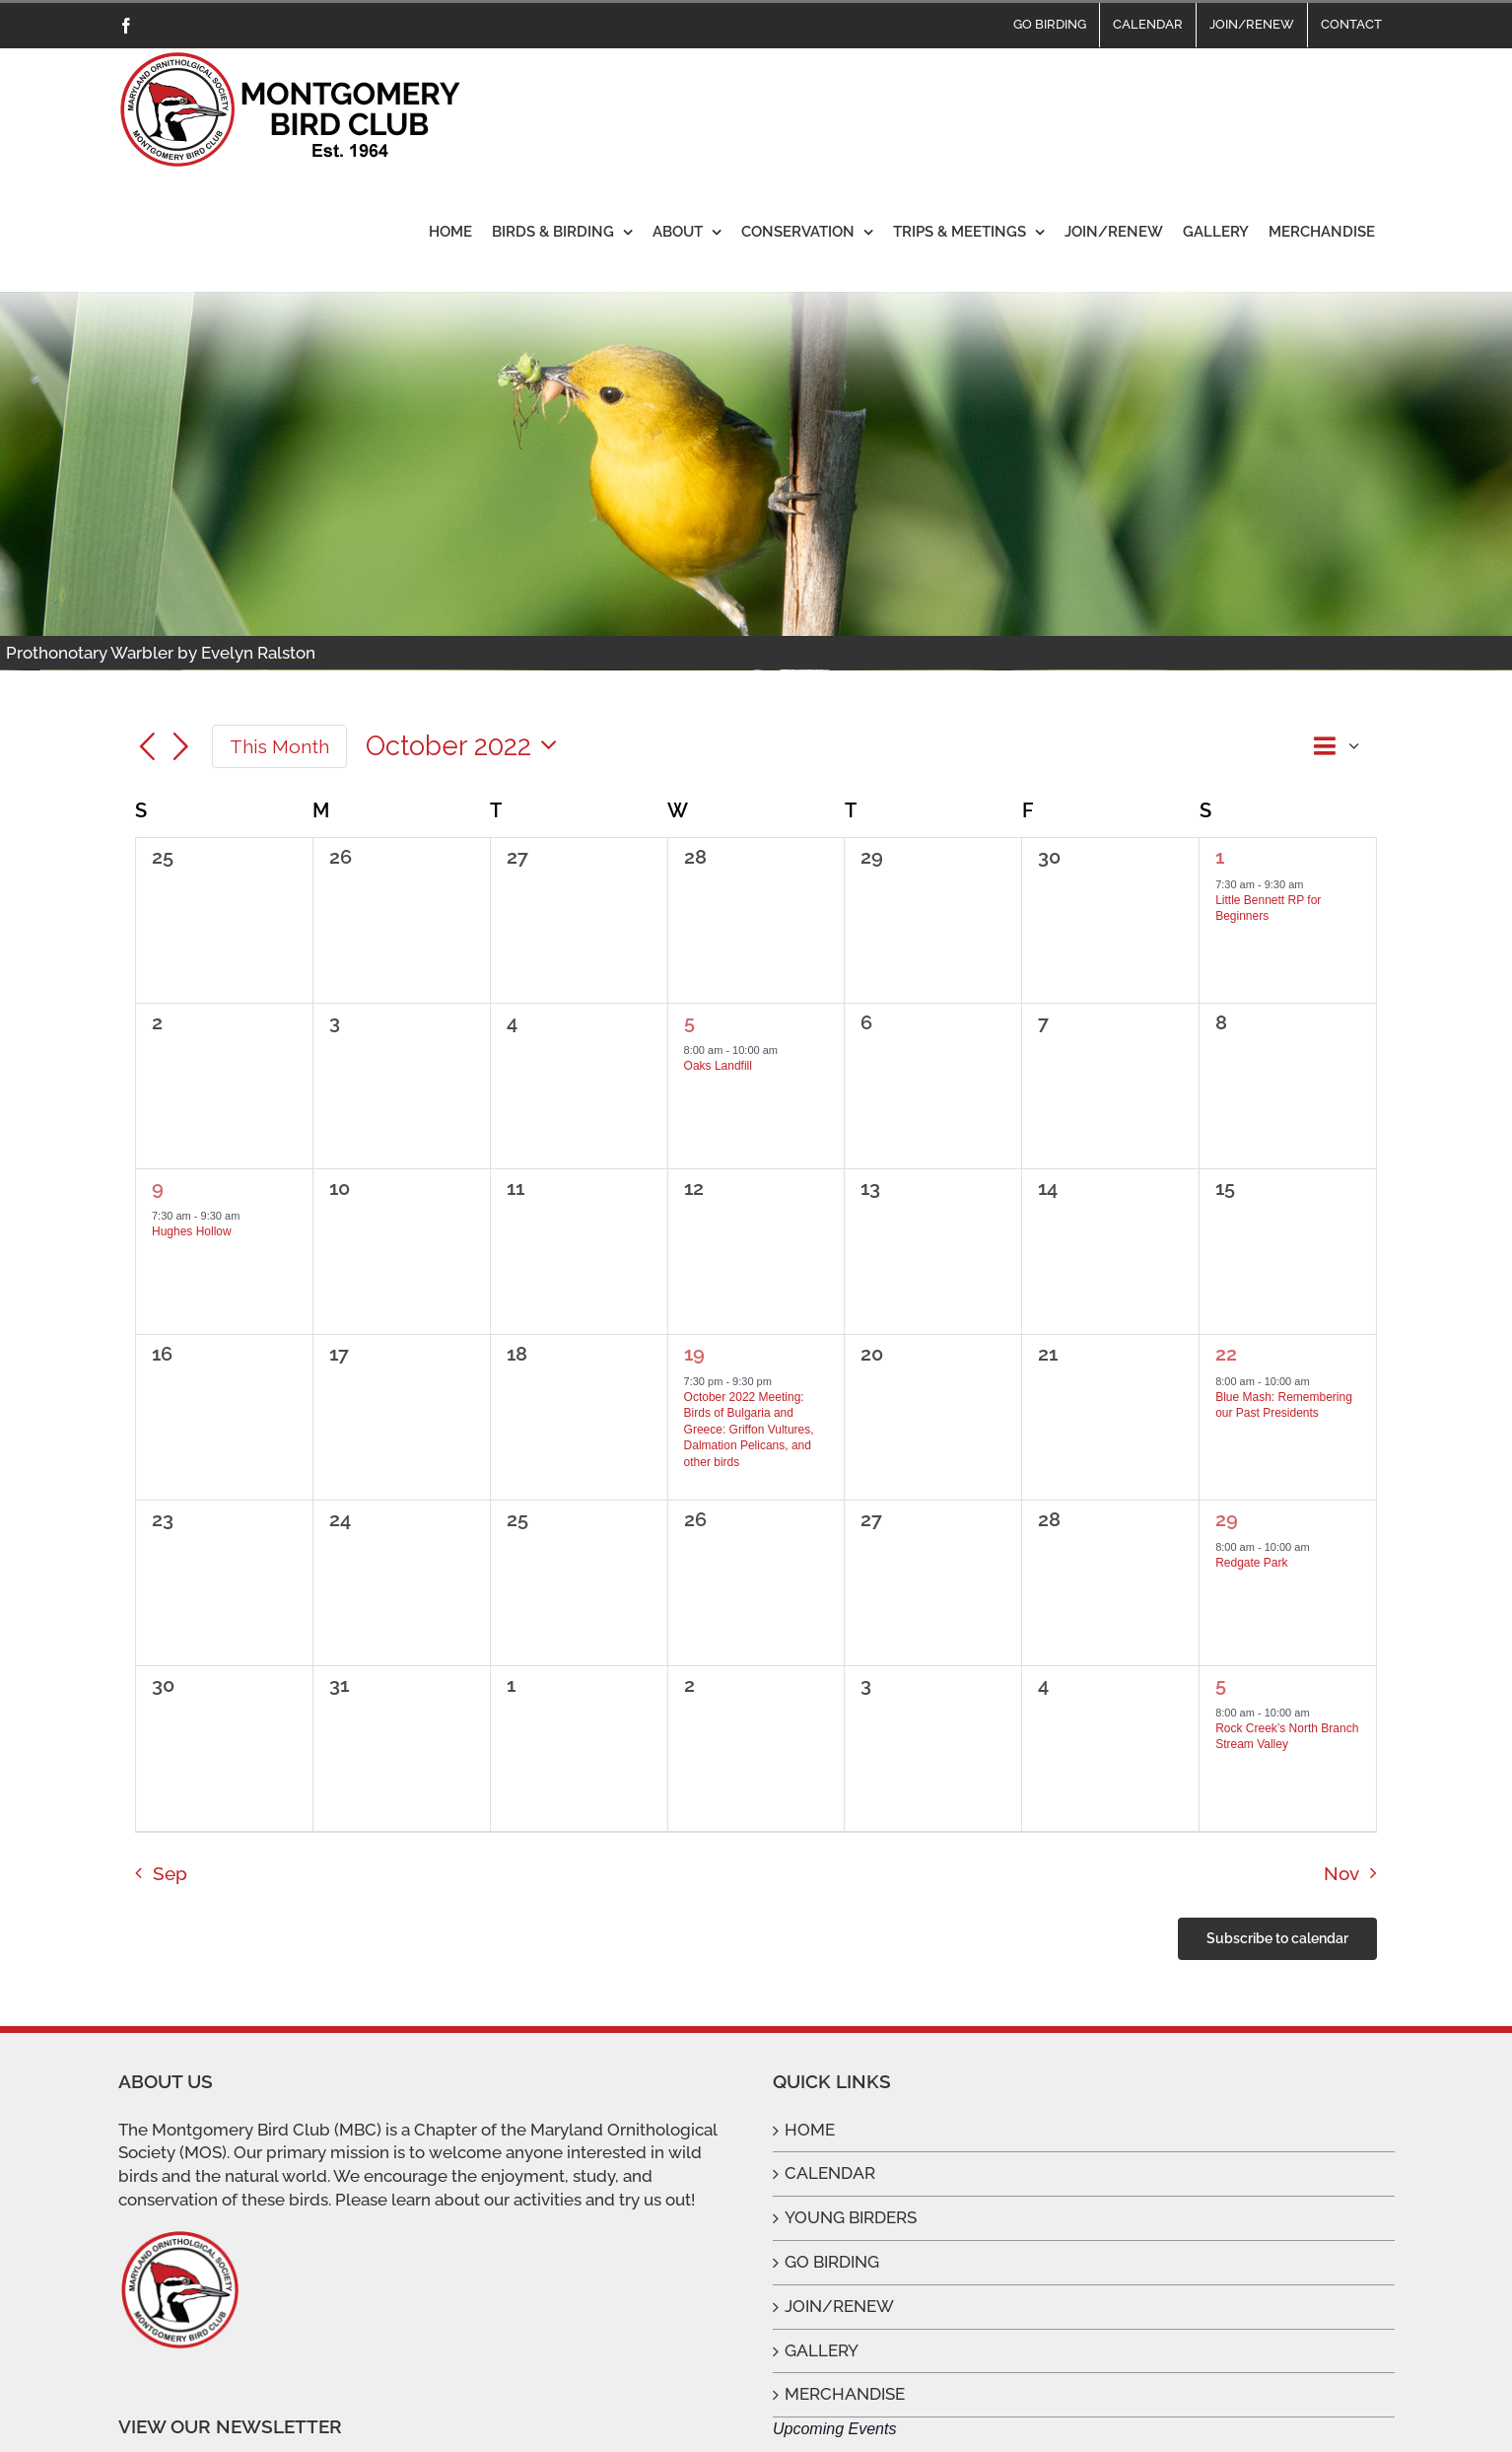 This screenshot has width=1512, height=2452. Describe the element at coordinates (1220, 1685) in the screenshot. I see `5 [November 5]` at that location.